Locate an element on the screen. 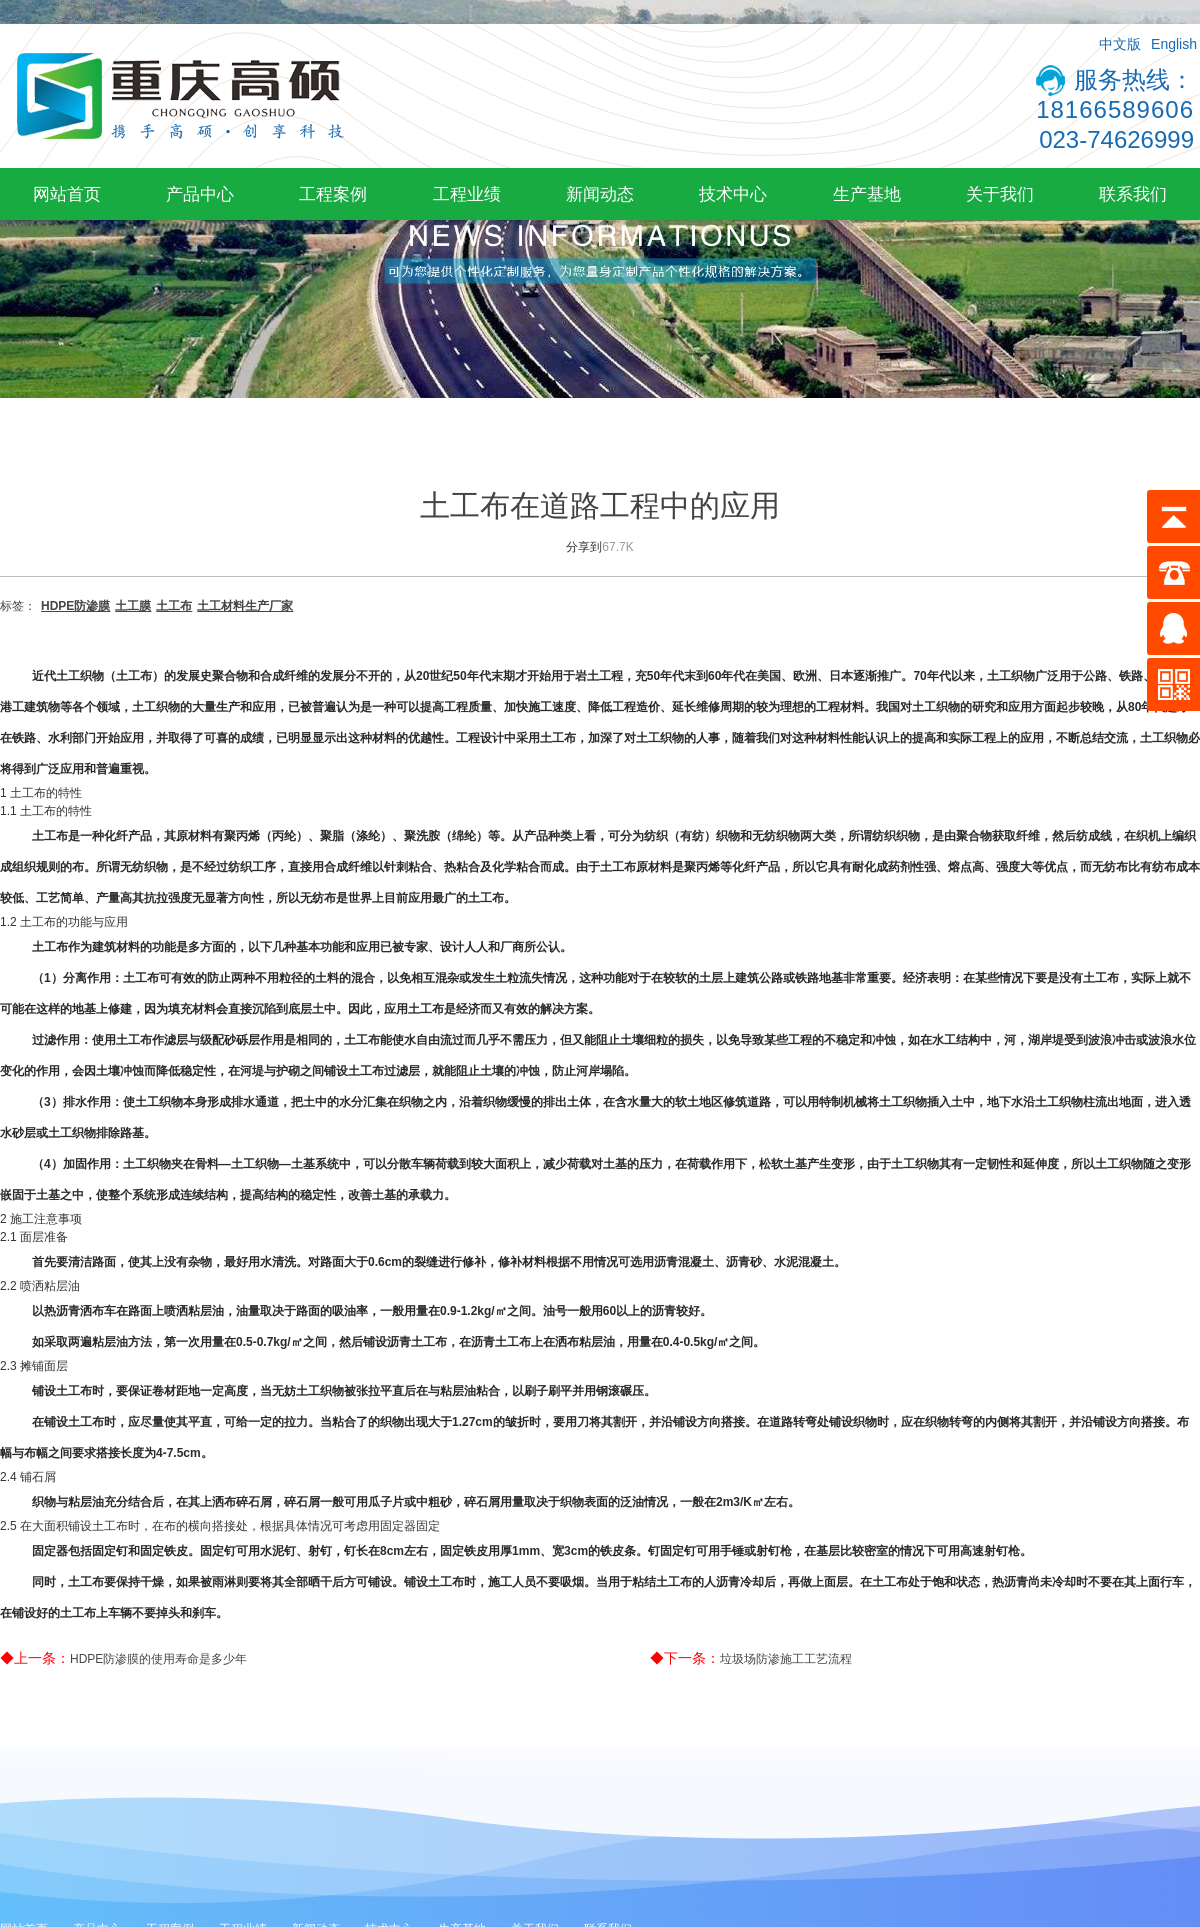 Image resolution: width=1200 pixels, height=1927 pixels. English is located at coordinates (1174, 44).